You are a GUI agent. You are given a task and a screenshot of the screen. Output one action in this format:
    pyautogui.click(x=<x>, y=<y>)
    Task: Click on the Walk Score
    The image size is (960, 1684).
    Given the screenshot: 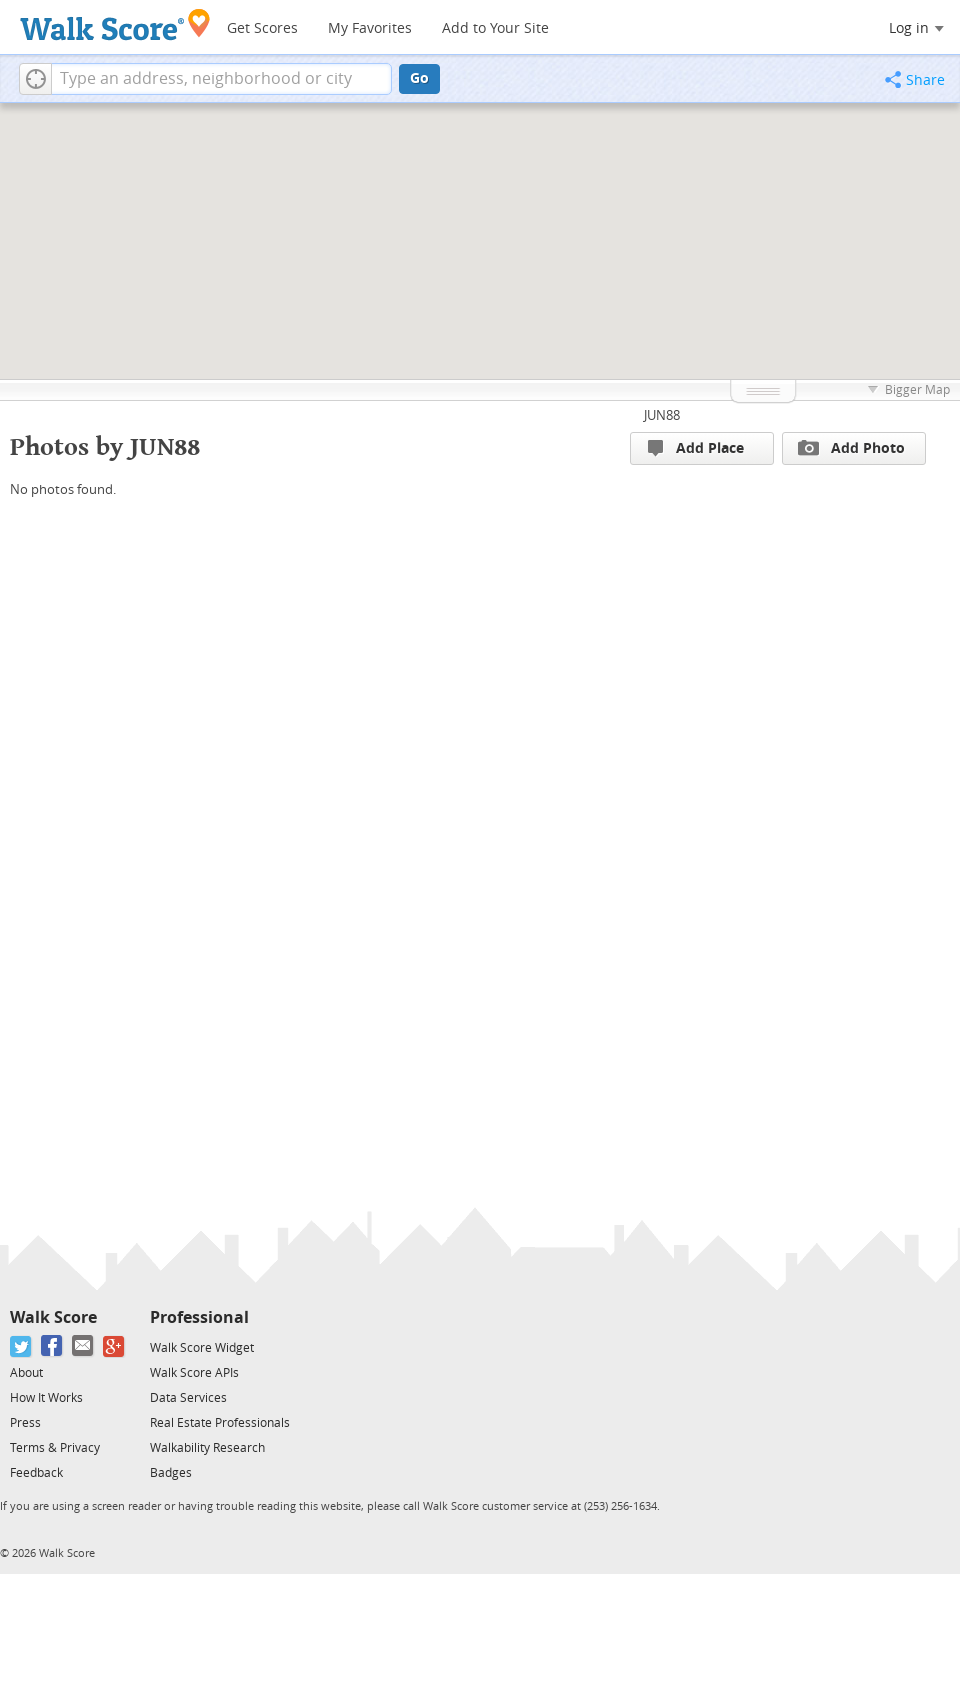 What is the action you would take?
    pyautogui.click(x=53, y=1317)
    